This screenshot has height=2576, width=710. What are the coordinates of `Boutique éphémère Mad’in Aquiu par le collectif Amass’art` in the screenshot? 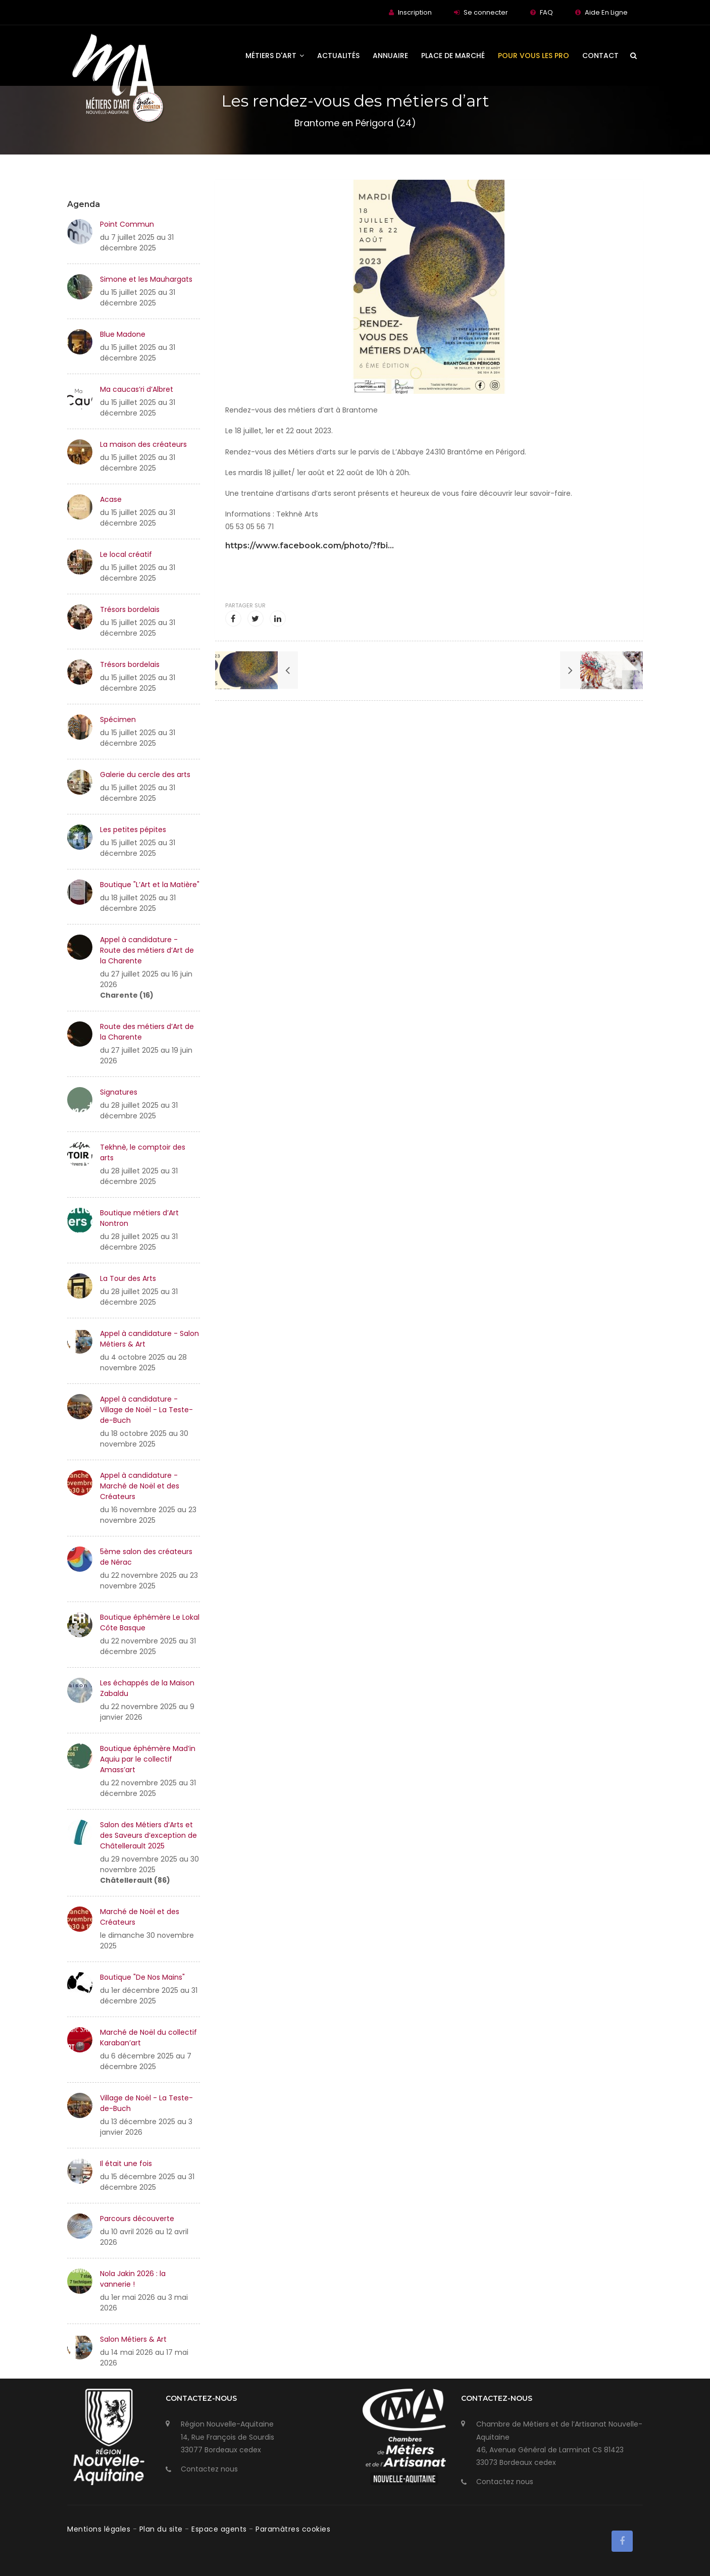 It's located at (147, 1759).